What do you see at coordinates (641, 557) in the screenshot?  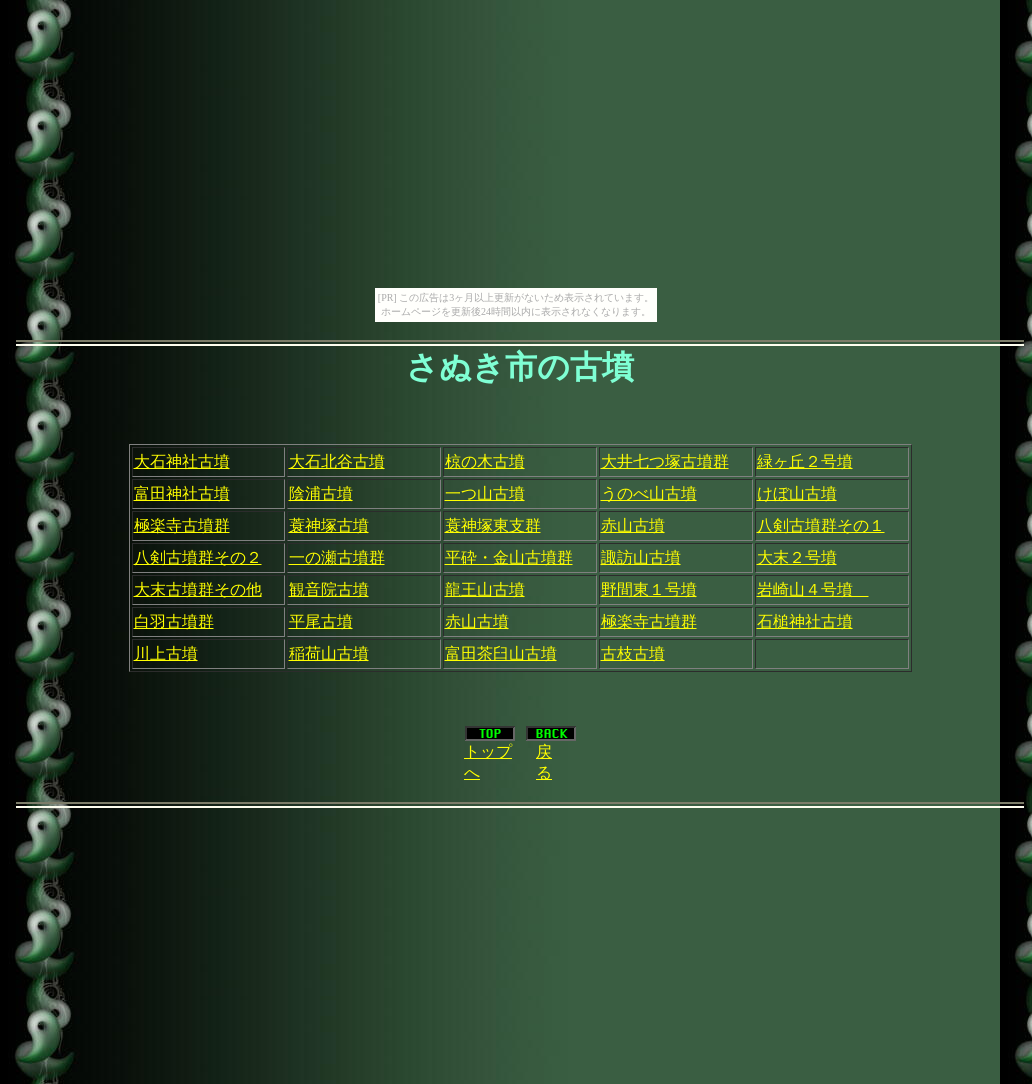 I see `諏訪山古墳` at bounding box center [641, 557].